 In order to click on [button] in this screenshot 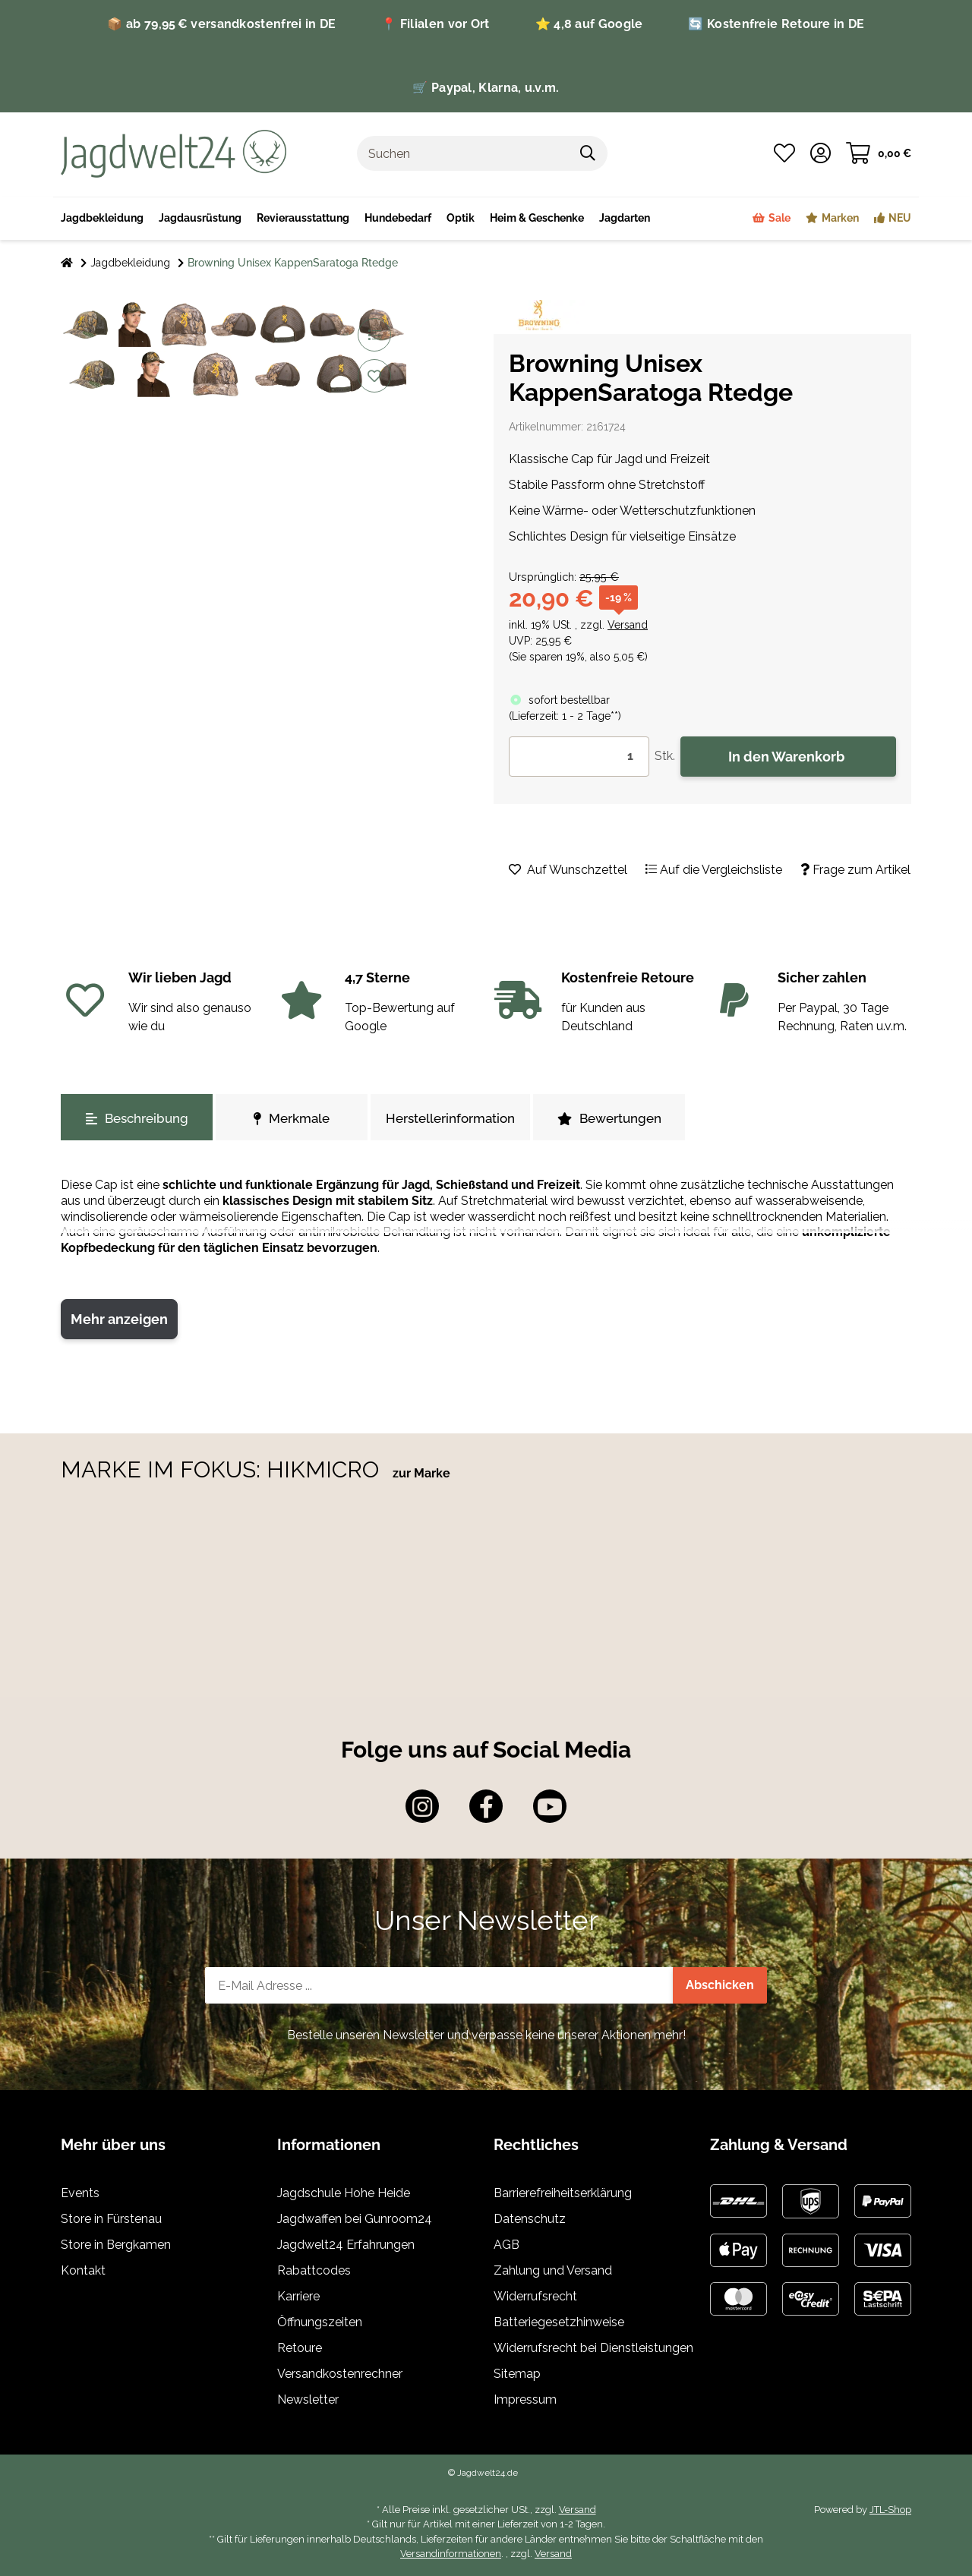, I will do `click(820, 153)`.